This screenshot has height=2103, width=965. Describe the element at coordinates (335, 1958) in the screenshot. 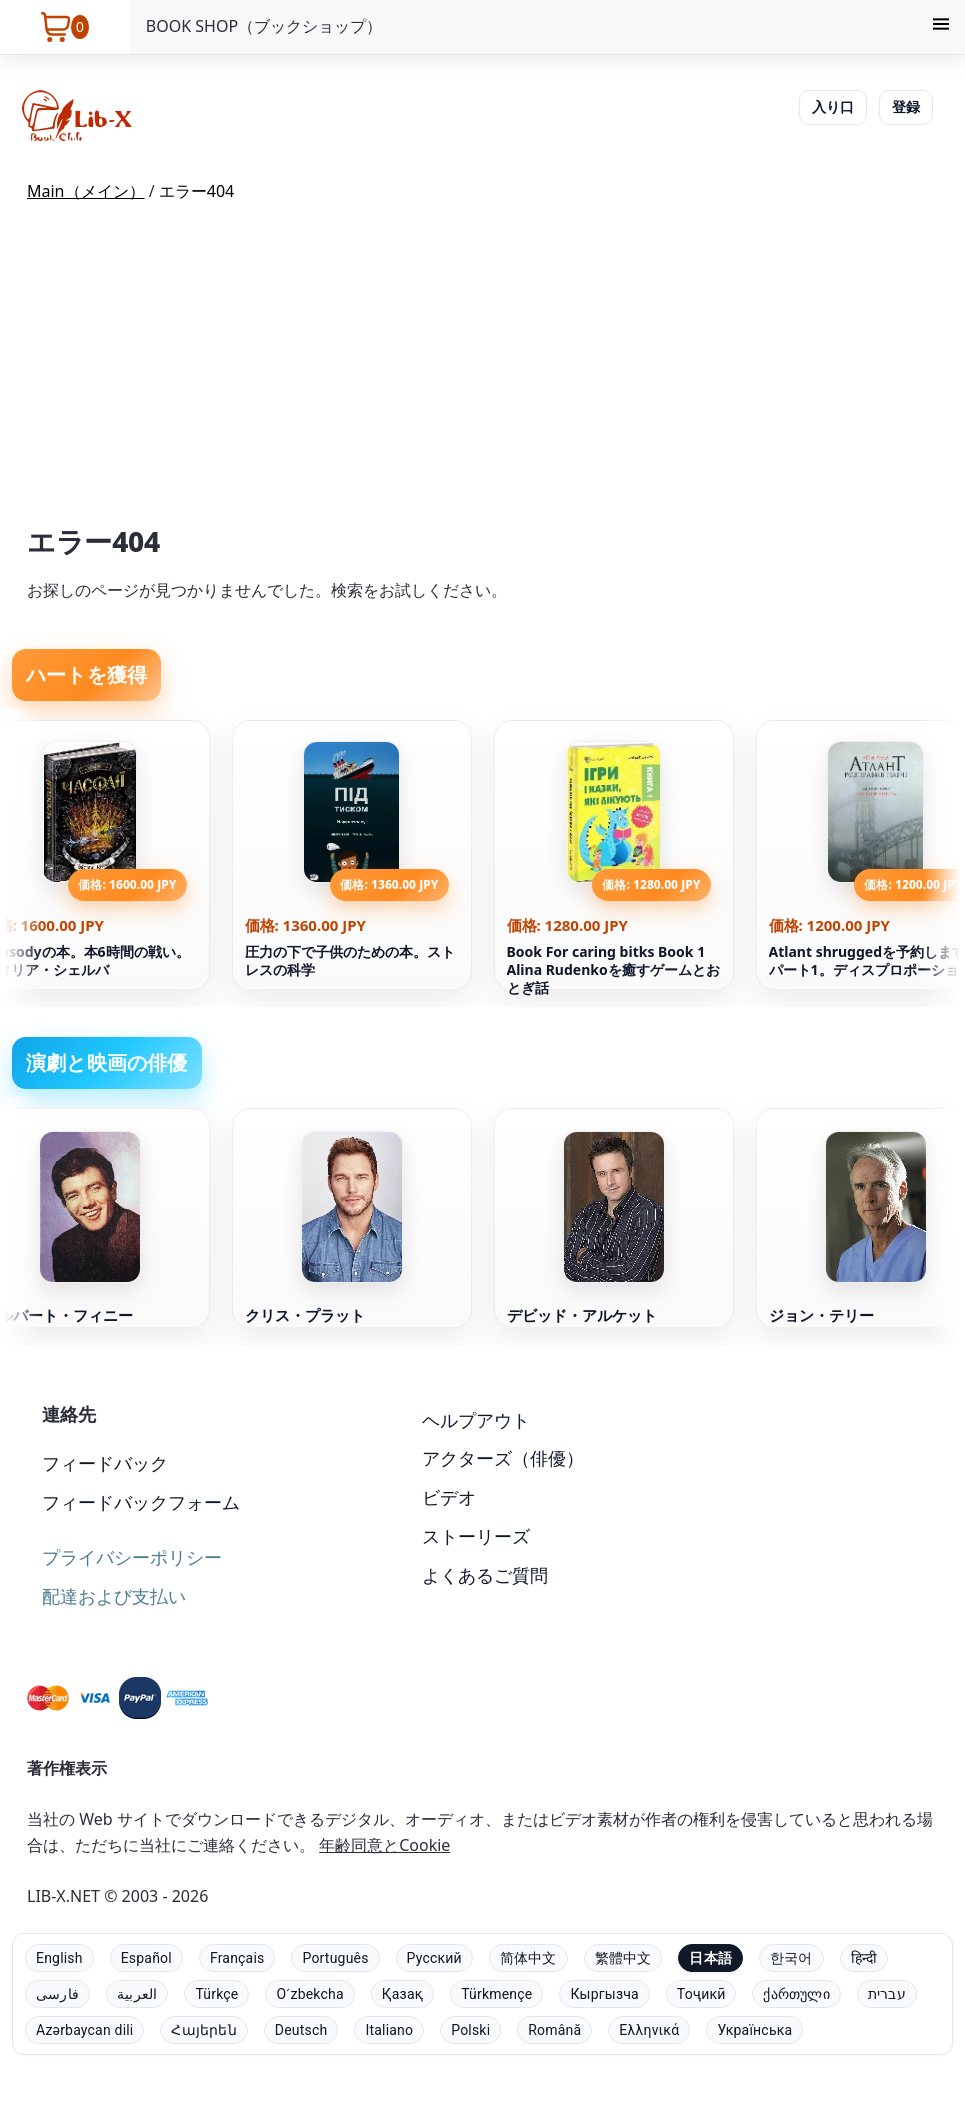

I see `Português` at that location.